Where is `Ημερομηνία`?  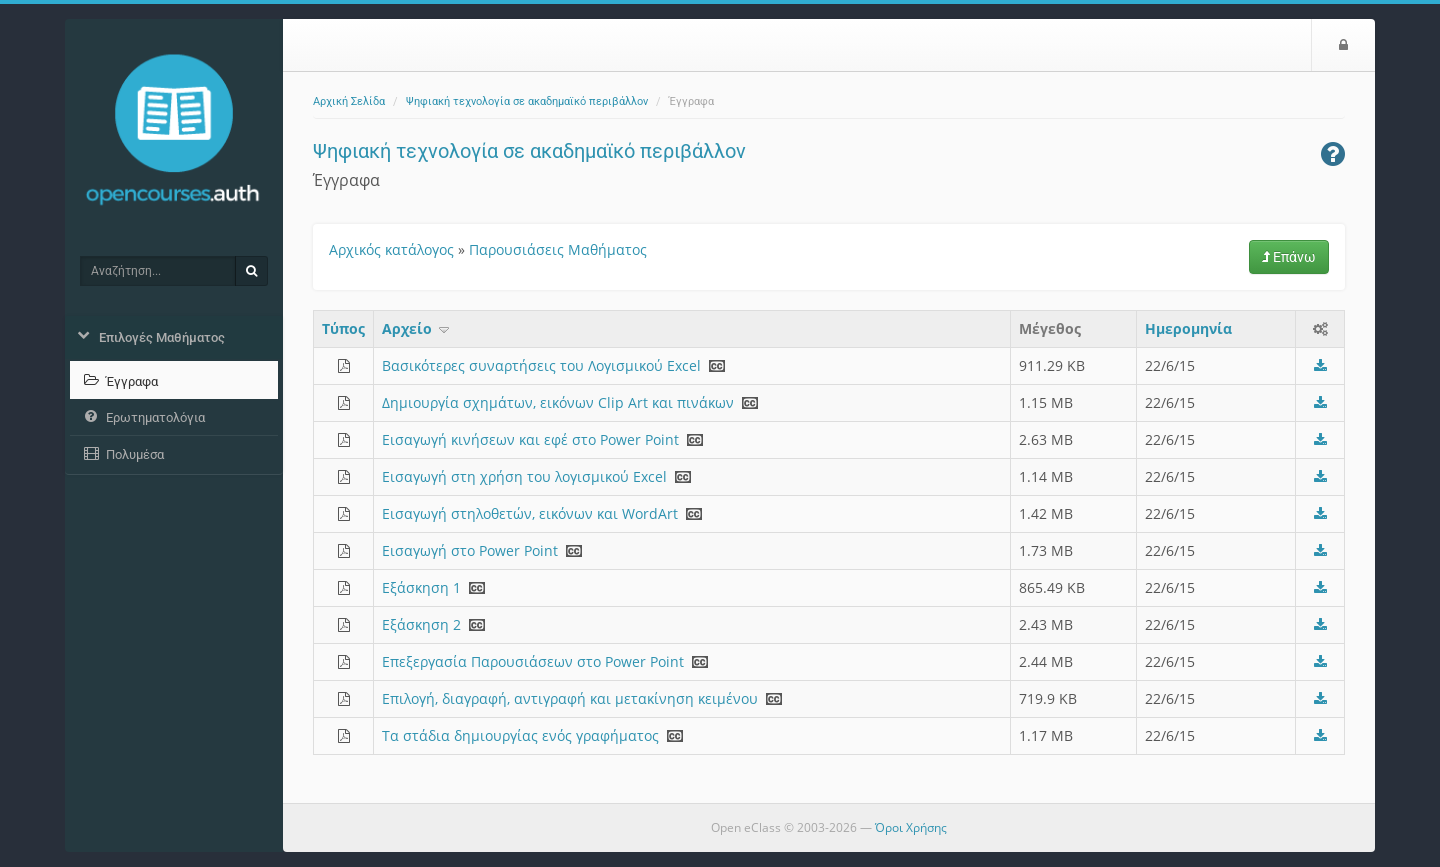 Ημερομηνία is located at coordinates (1188, 328).